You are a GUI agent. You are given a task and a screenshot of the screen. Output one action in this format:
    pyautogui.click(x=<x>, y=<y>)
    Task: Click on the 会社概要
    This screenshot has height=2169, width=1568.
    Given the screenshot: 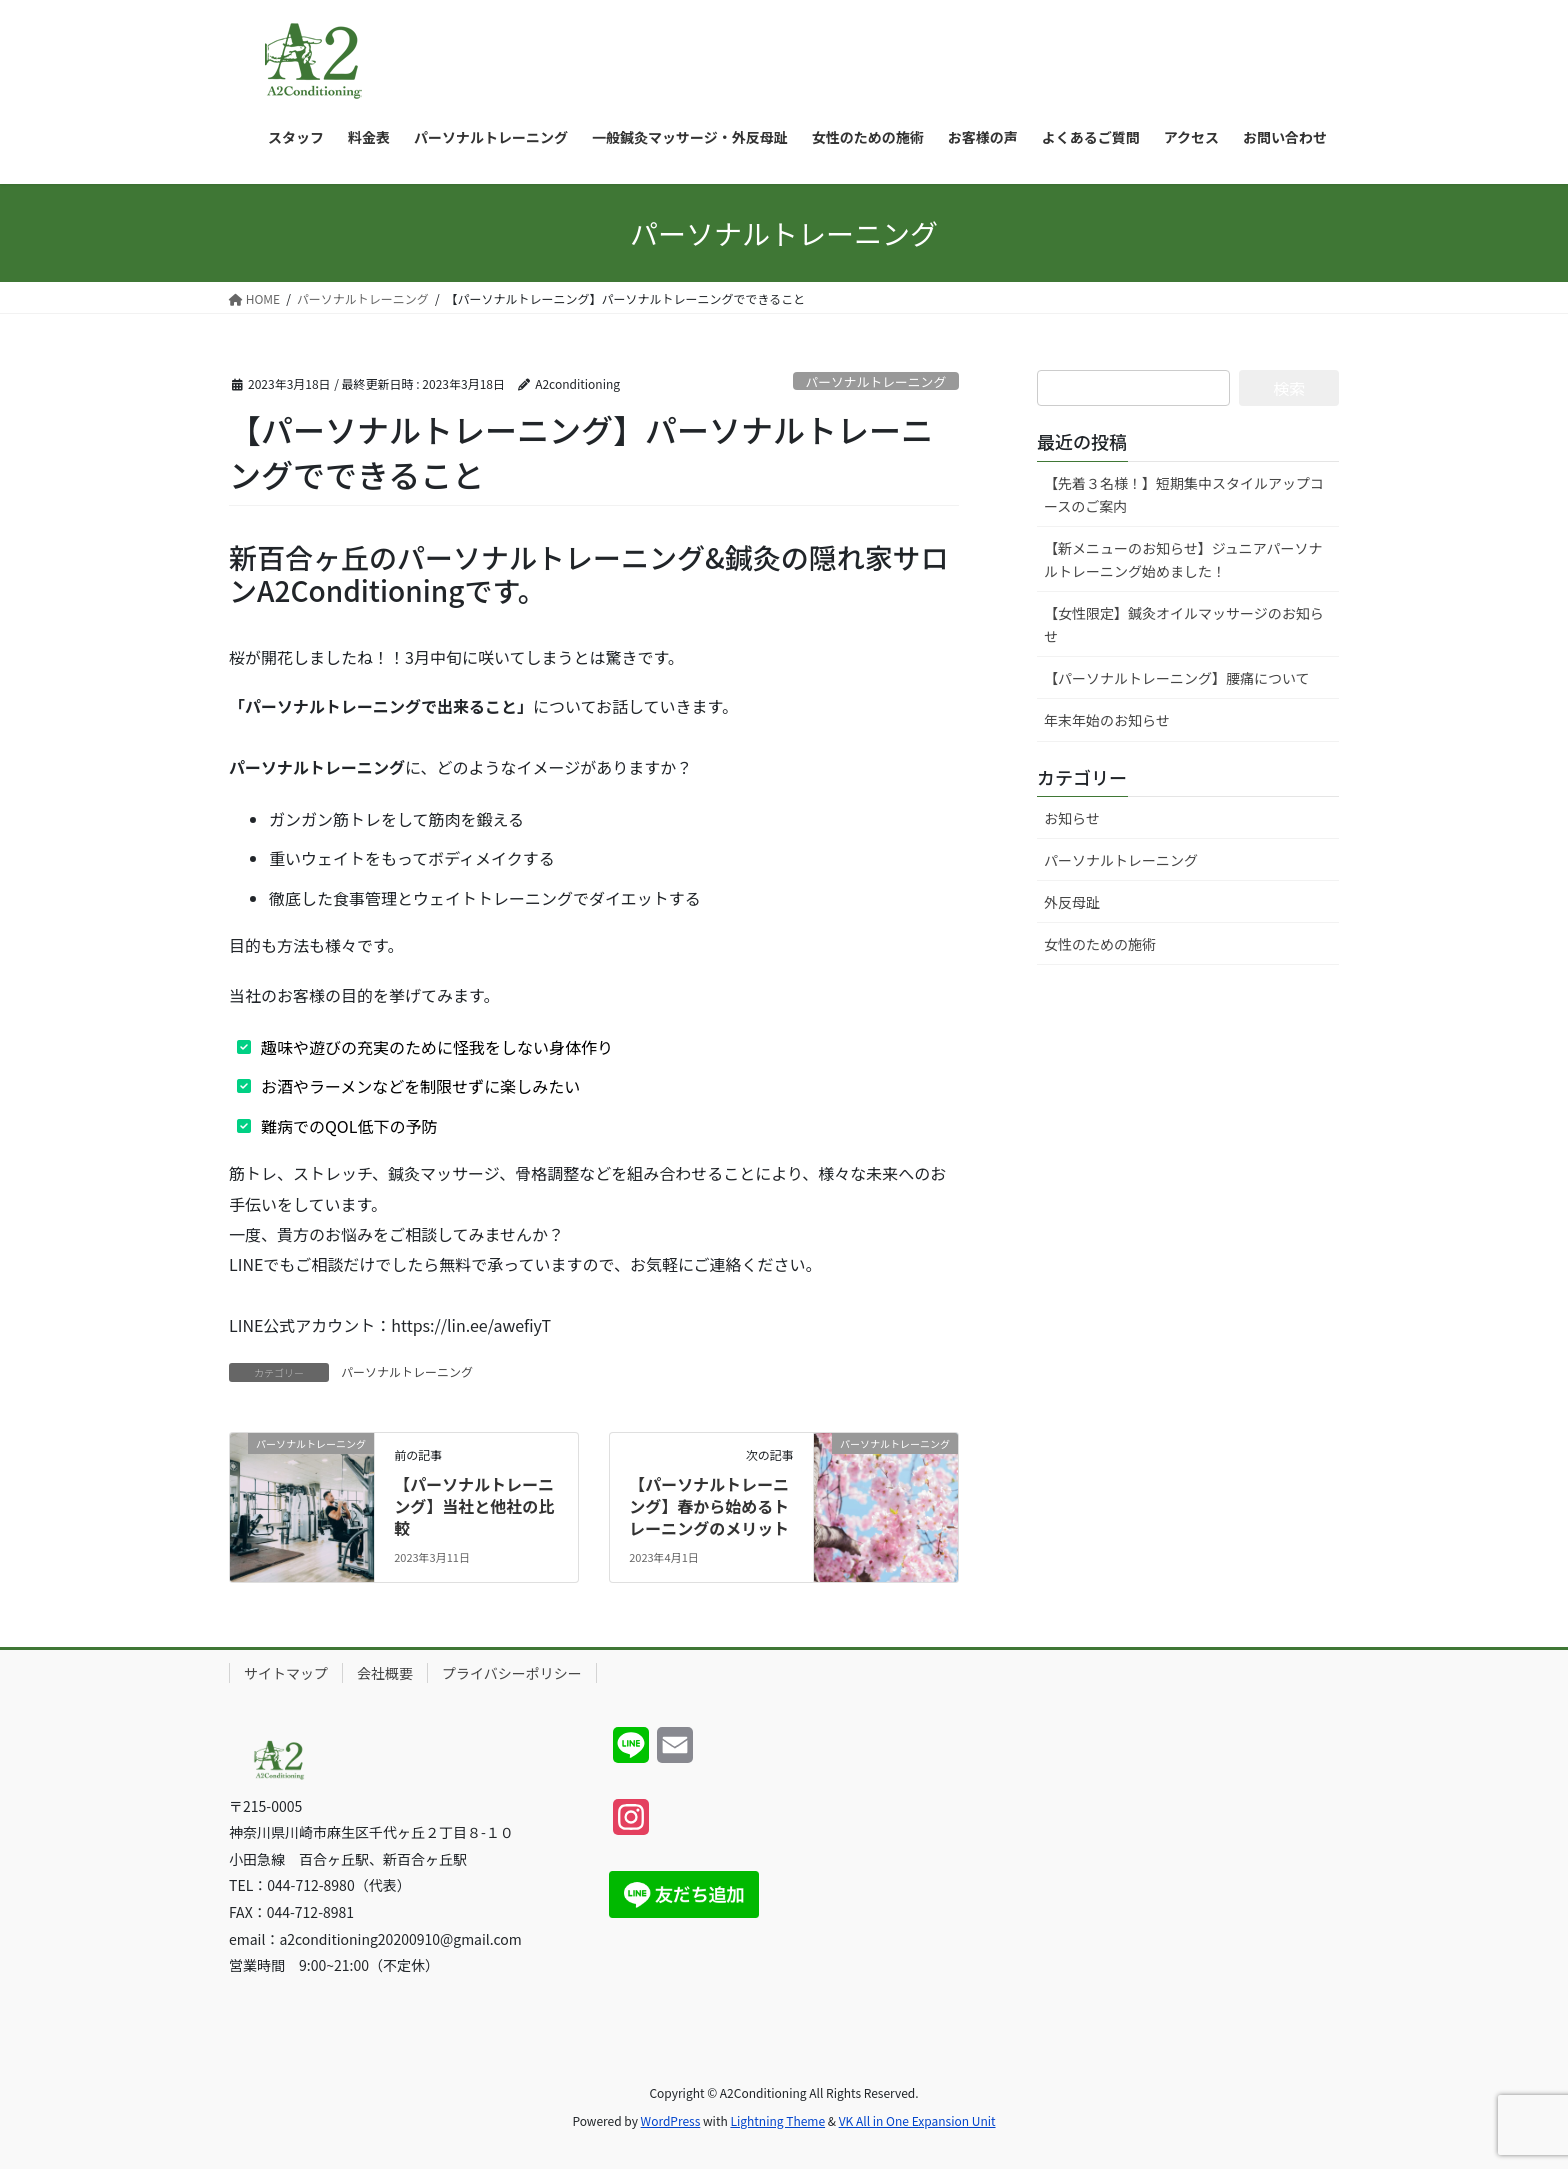 What is the action you would take?
    pyautogui.click(x=385, y=1673)
    